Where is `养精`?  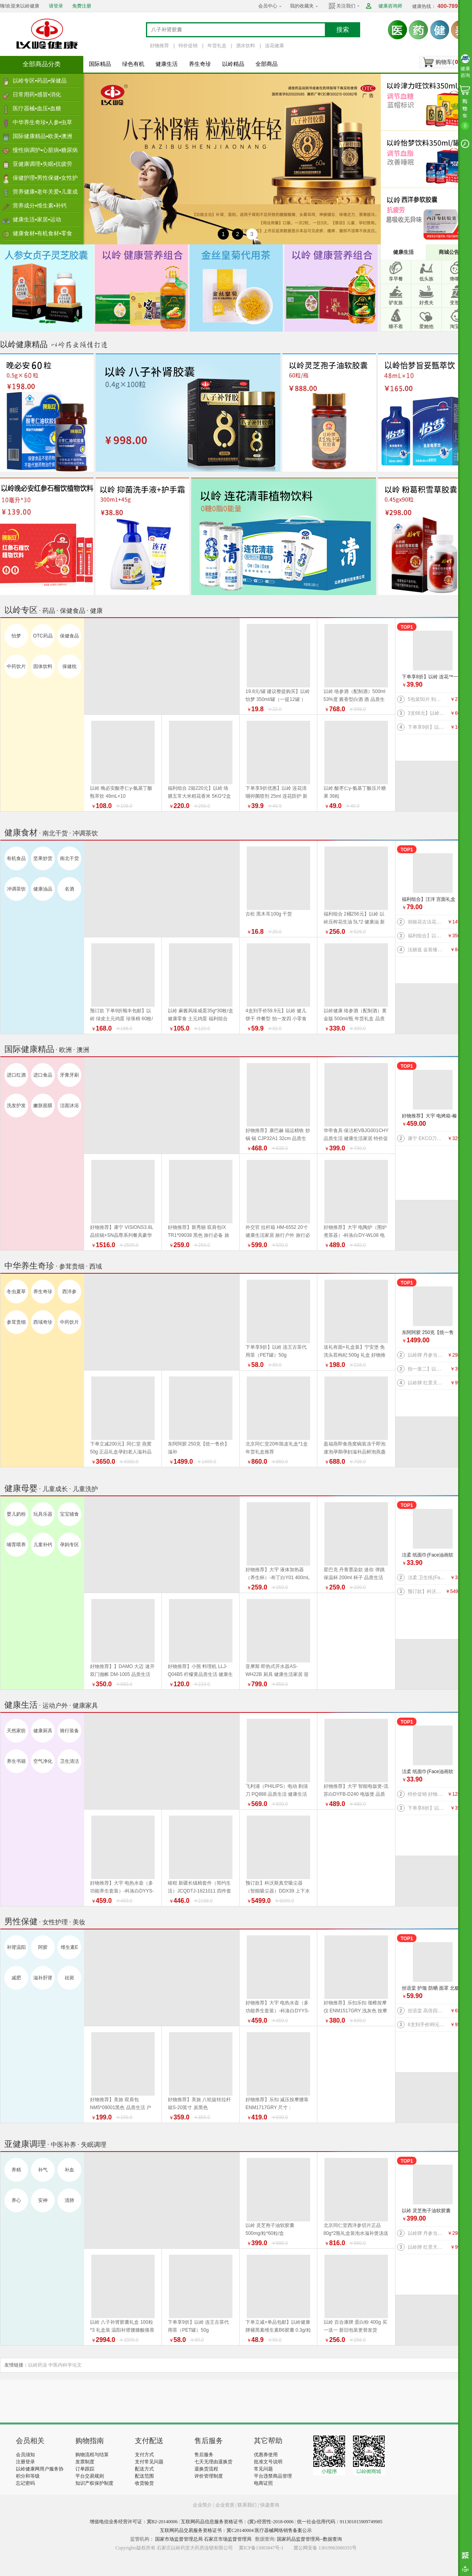 养精 is located at coordinates (16, 2170).